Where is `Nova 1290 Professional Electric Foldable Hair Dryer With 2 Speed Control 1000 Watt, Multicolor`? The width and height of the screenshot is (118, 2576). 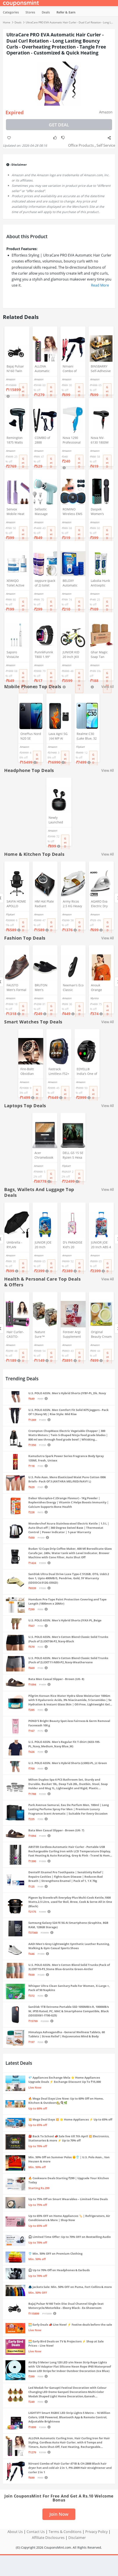
Nova 1290 Professional Electric Foldable Hair Dryer With 2 Speed Control 1000 Watt, Multicolor is located at coordinates (72, 440).